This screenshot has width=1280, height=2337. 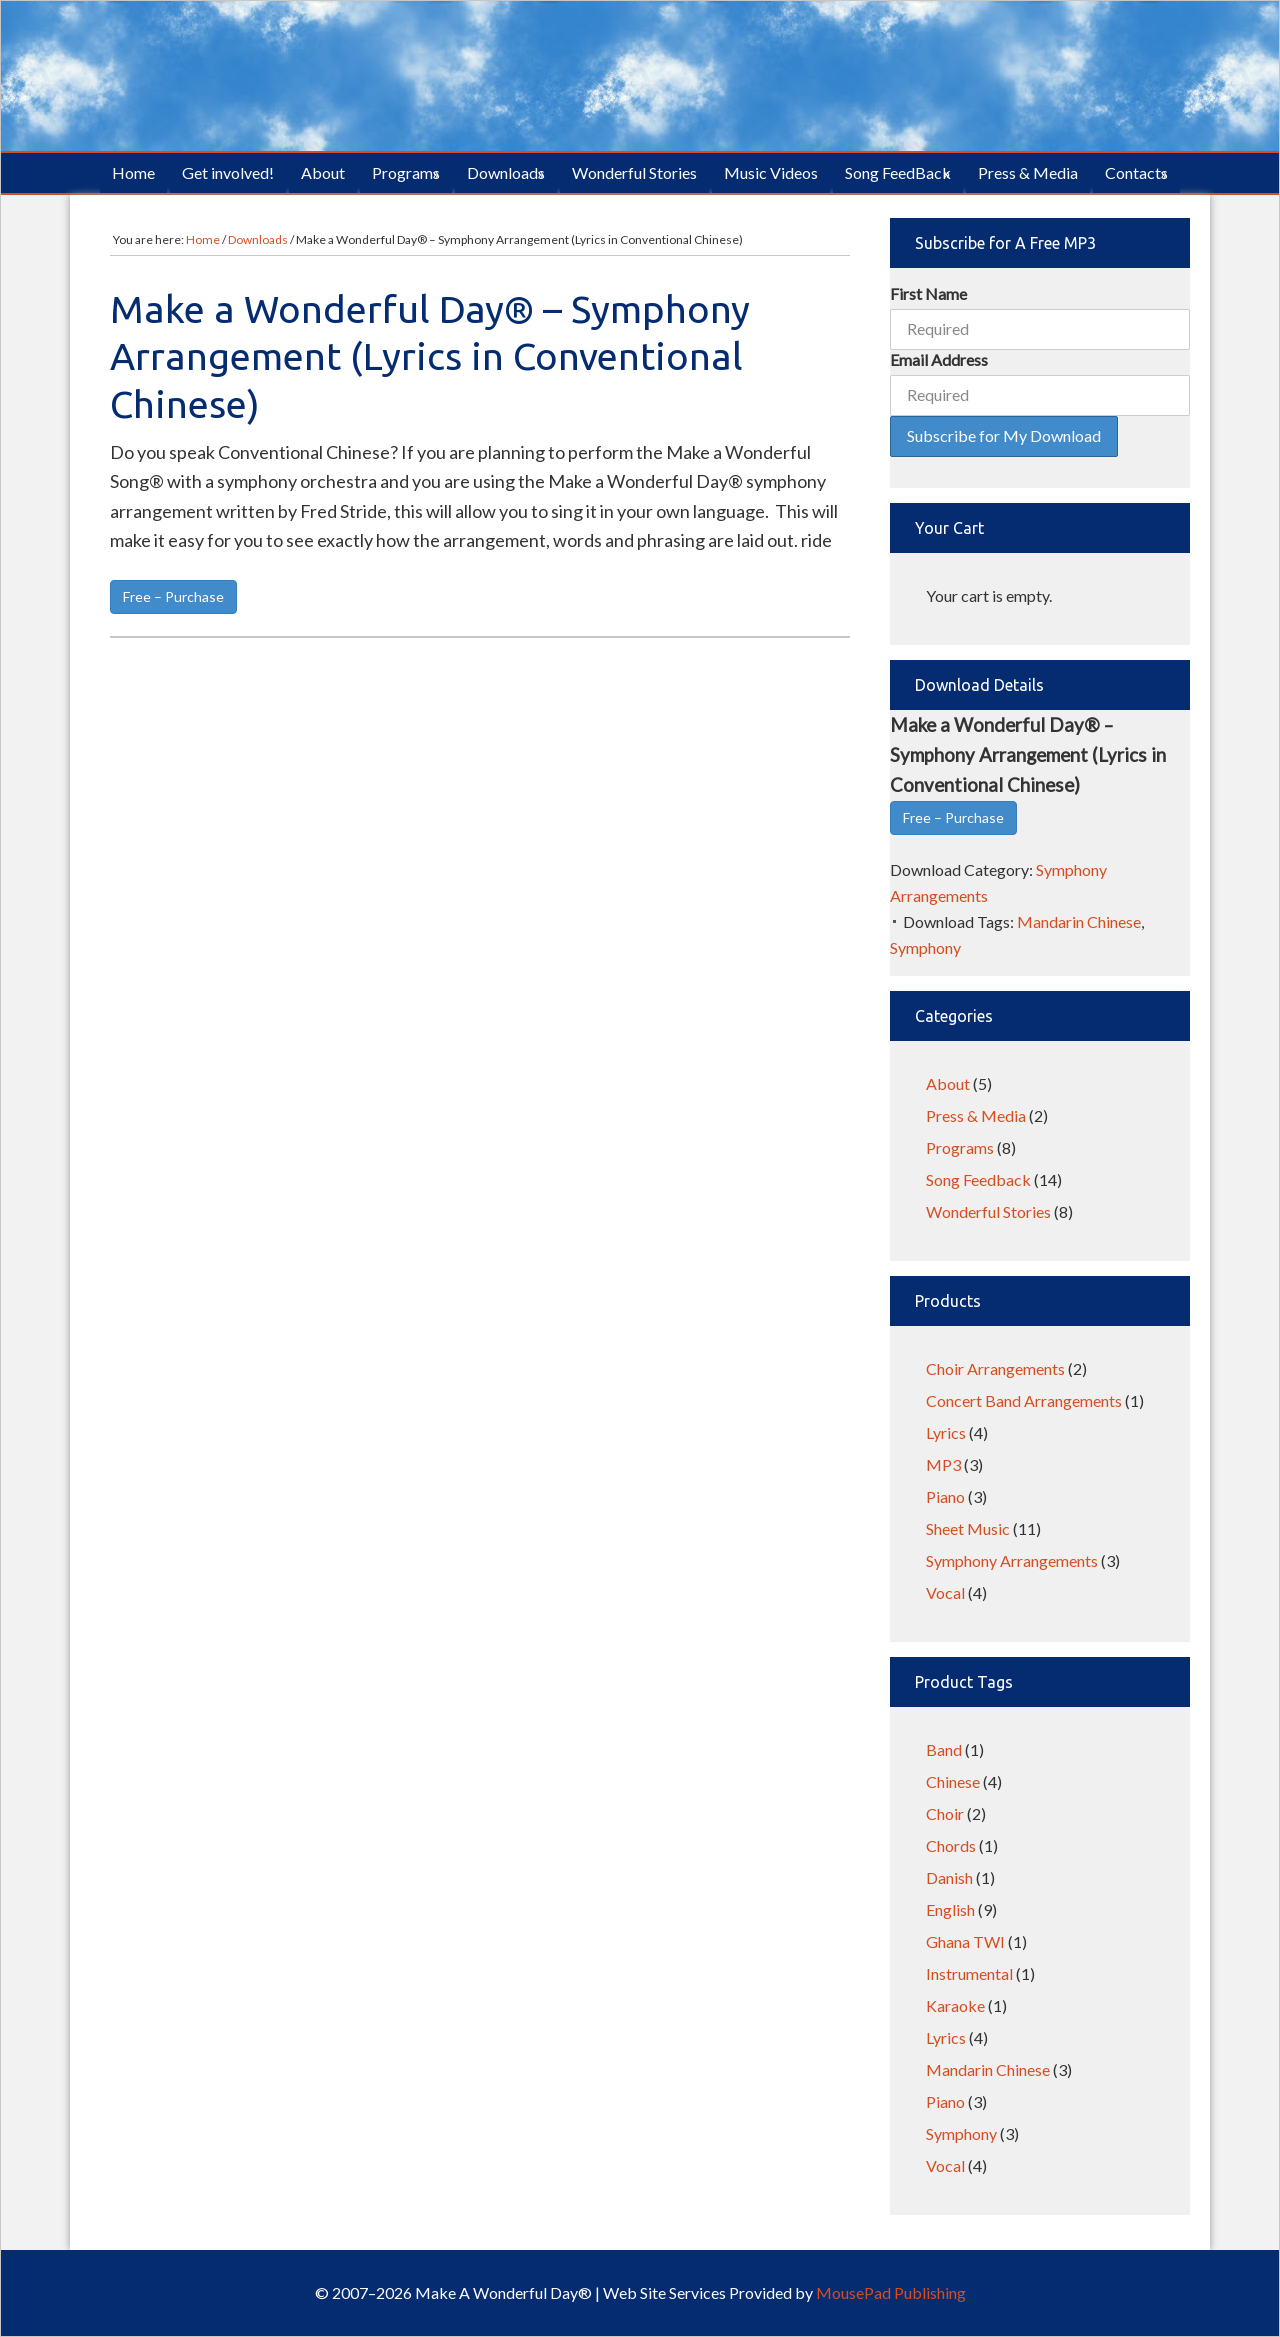 What do you see at coordinates (988, 1211) in the screenshot?
I see `Wonderful Stories` at bounding box center [988, 1211].